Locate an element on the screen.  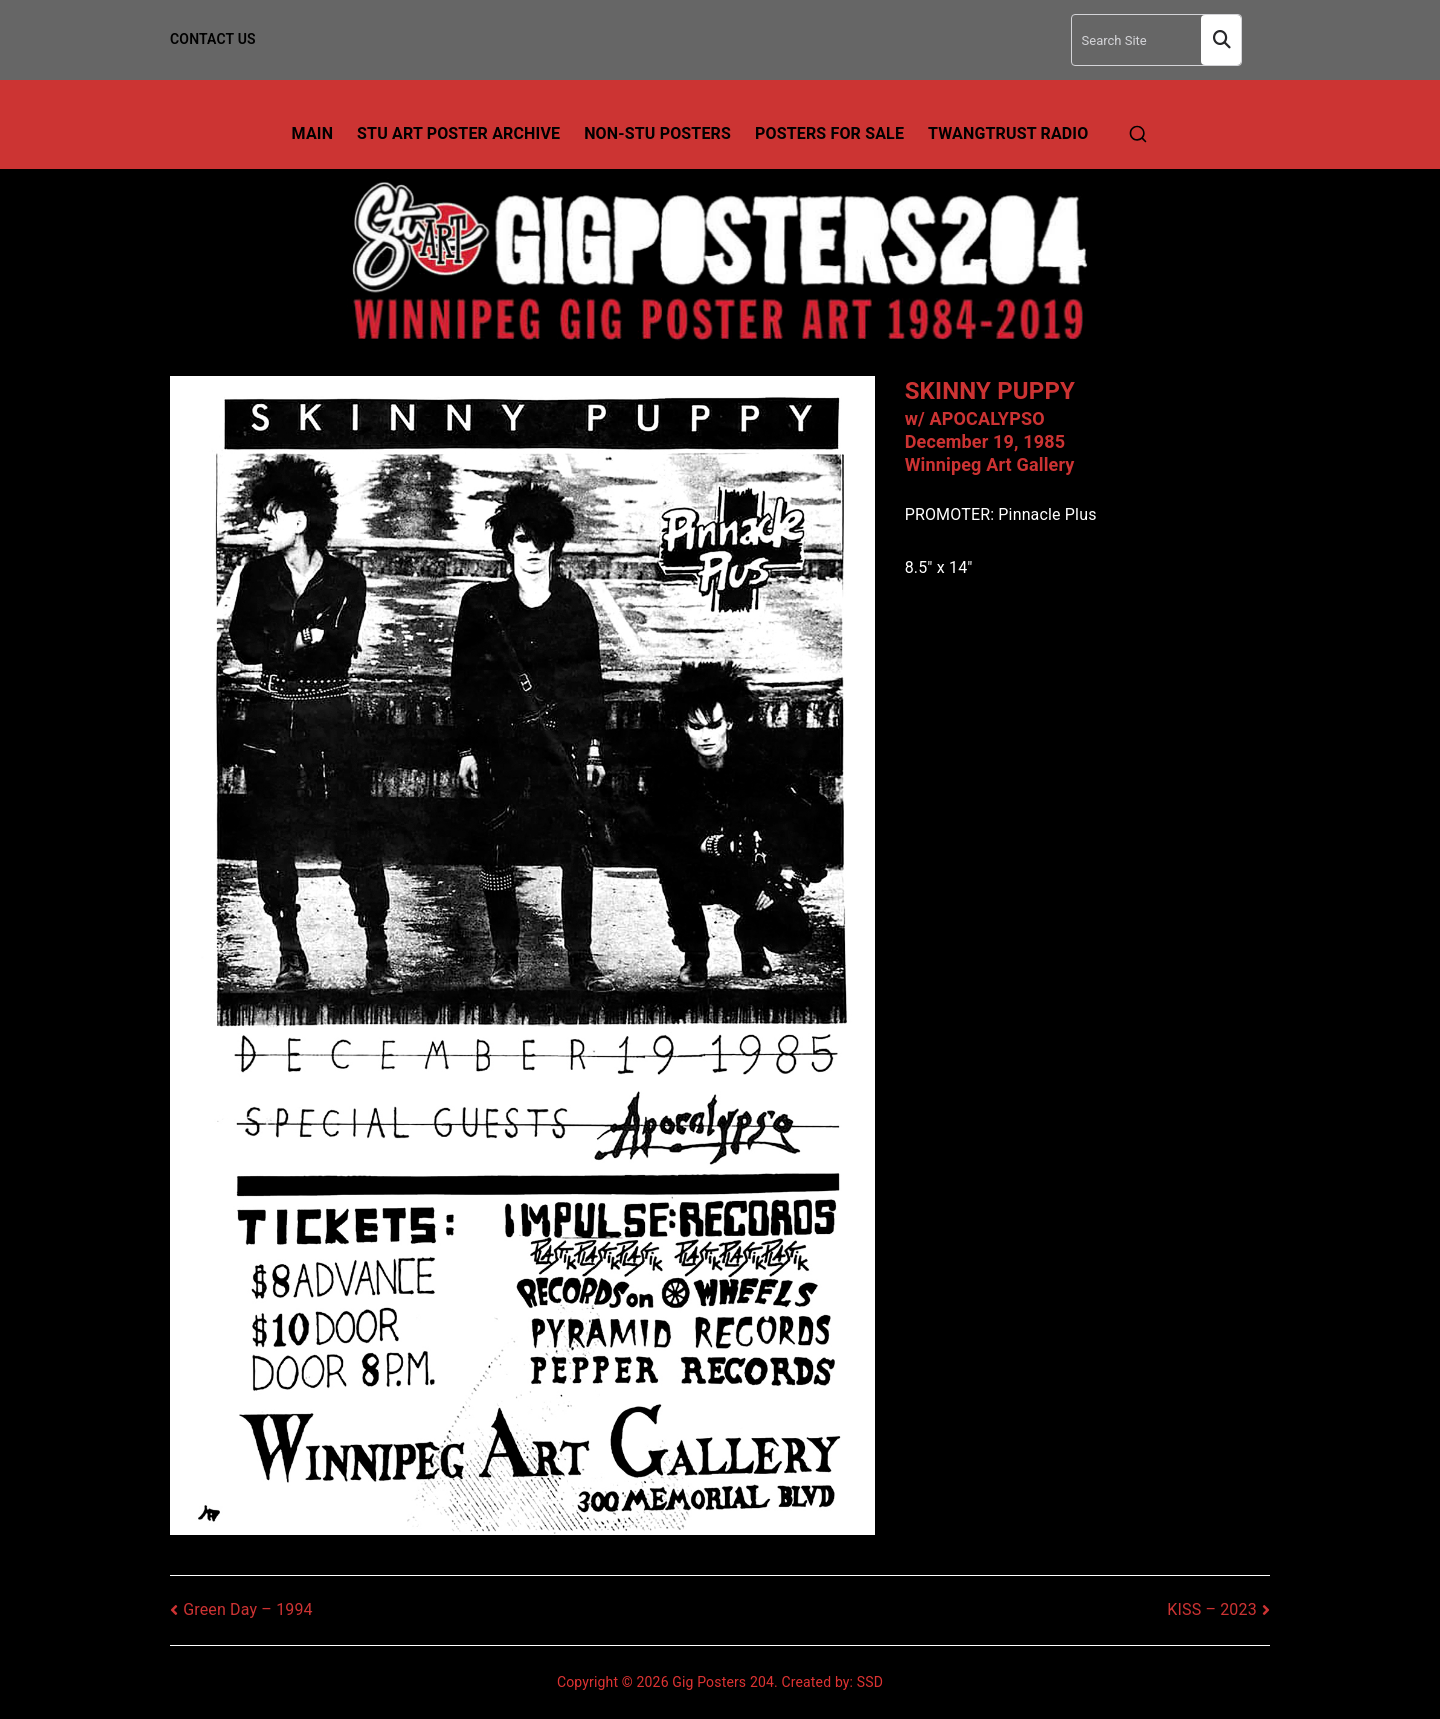
TwangTrust Radio is located at coordinates (1008, 133).